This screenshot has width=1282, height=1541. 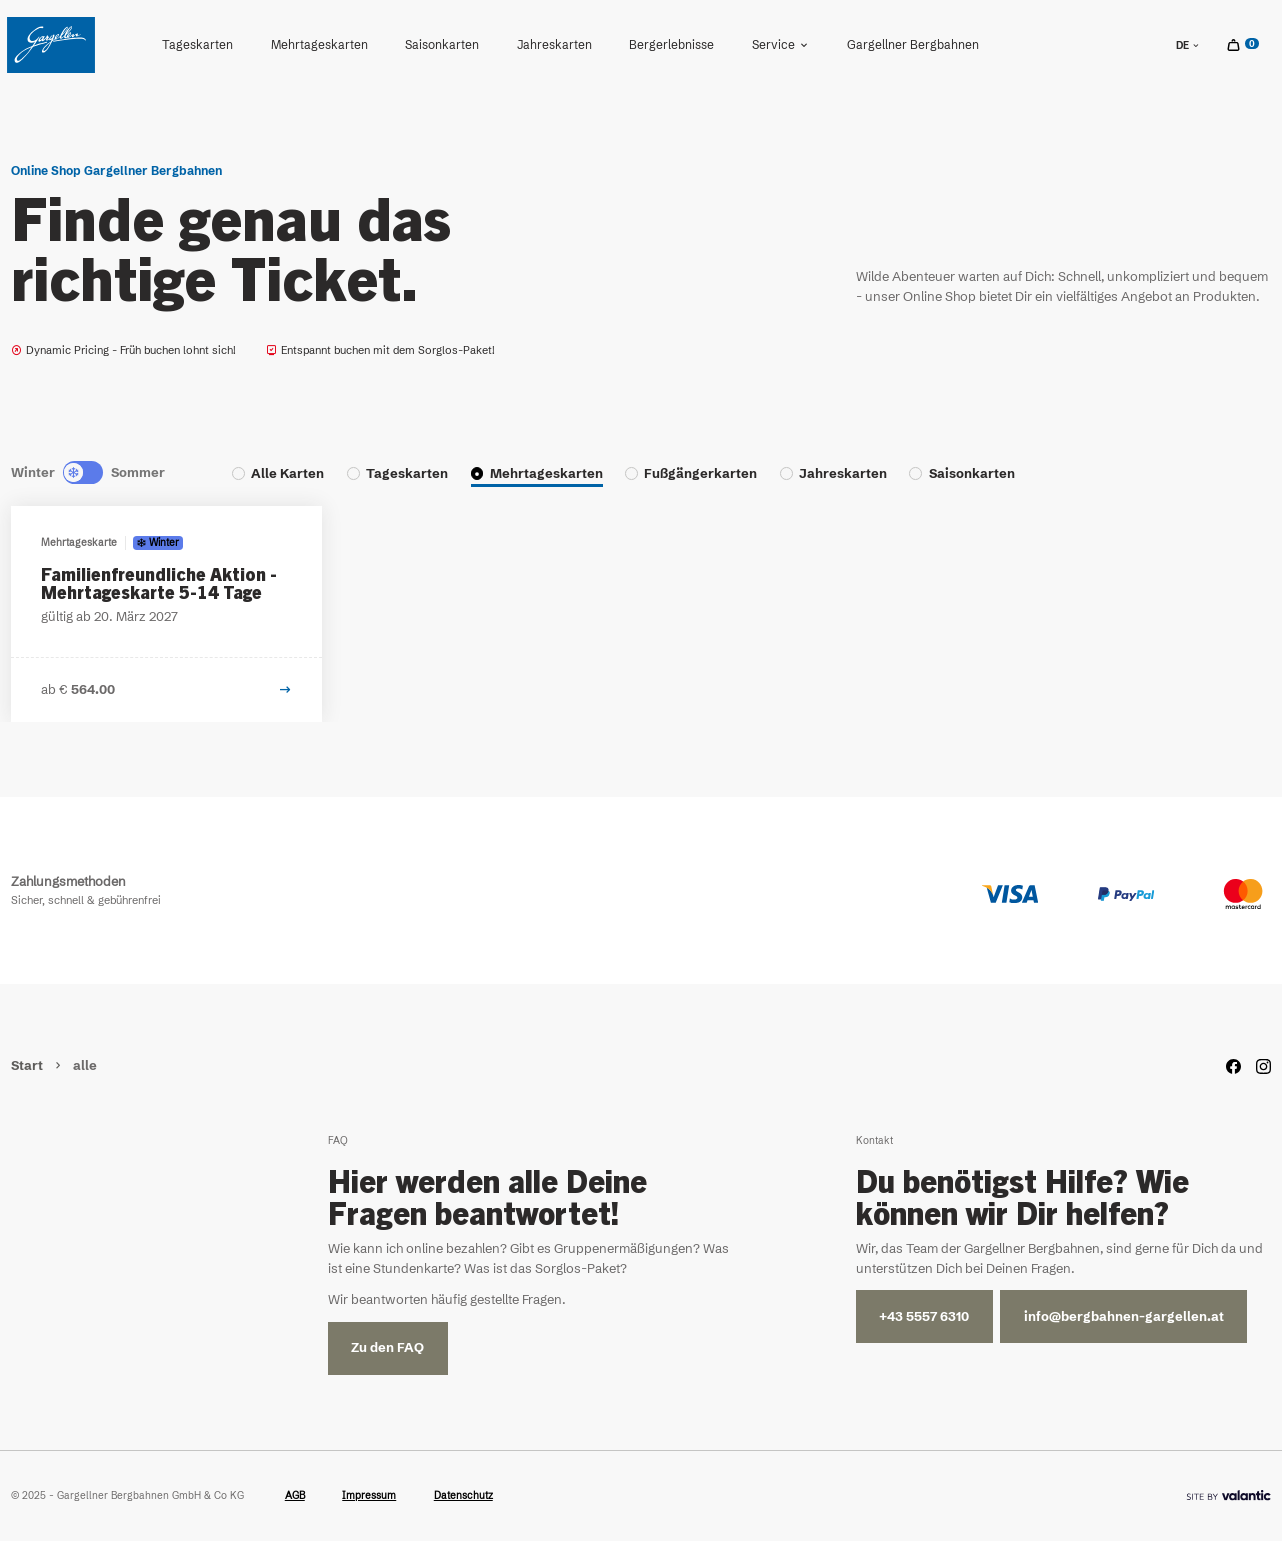 I want to click on [Site By], so click(x=1228, y=1495).